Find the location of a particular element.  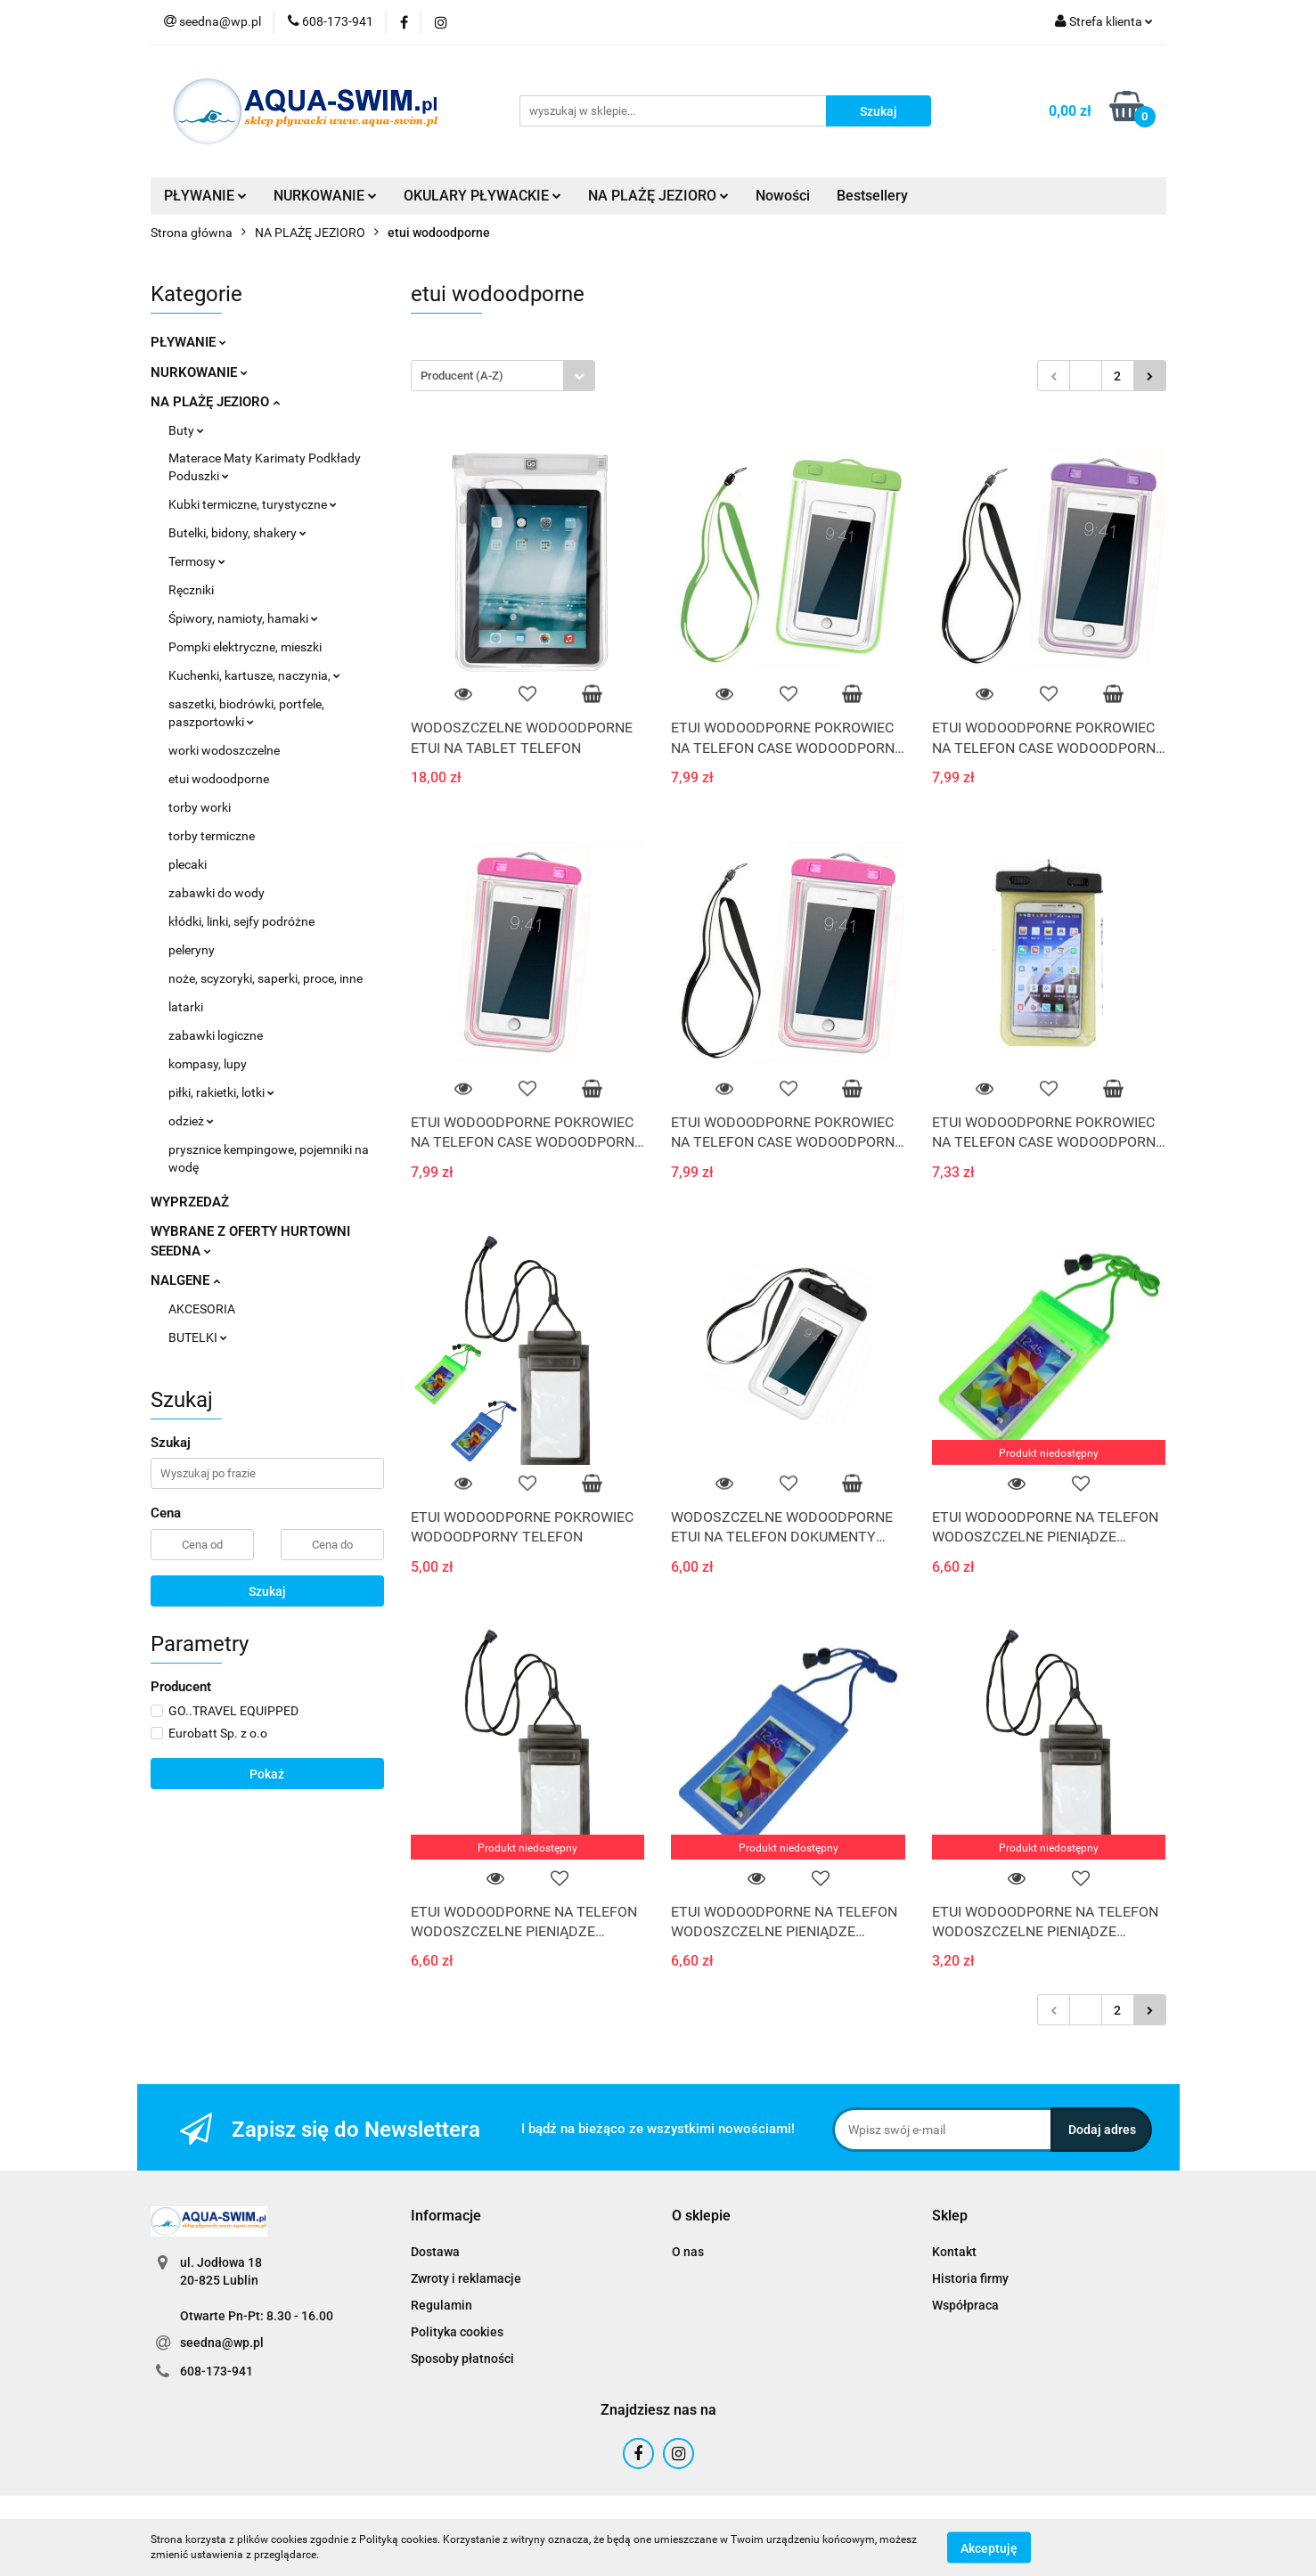

Pokaż is located at coordinates (266, 1774).